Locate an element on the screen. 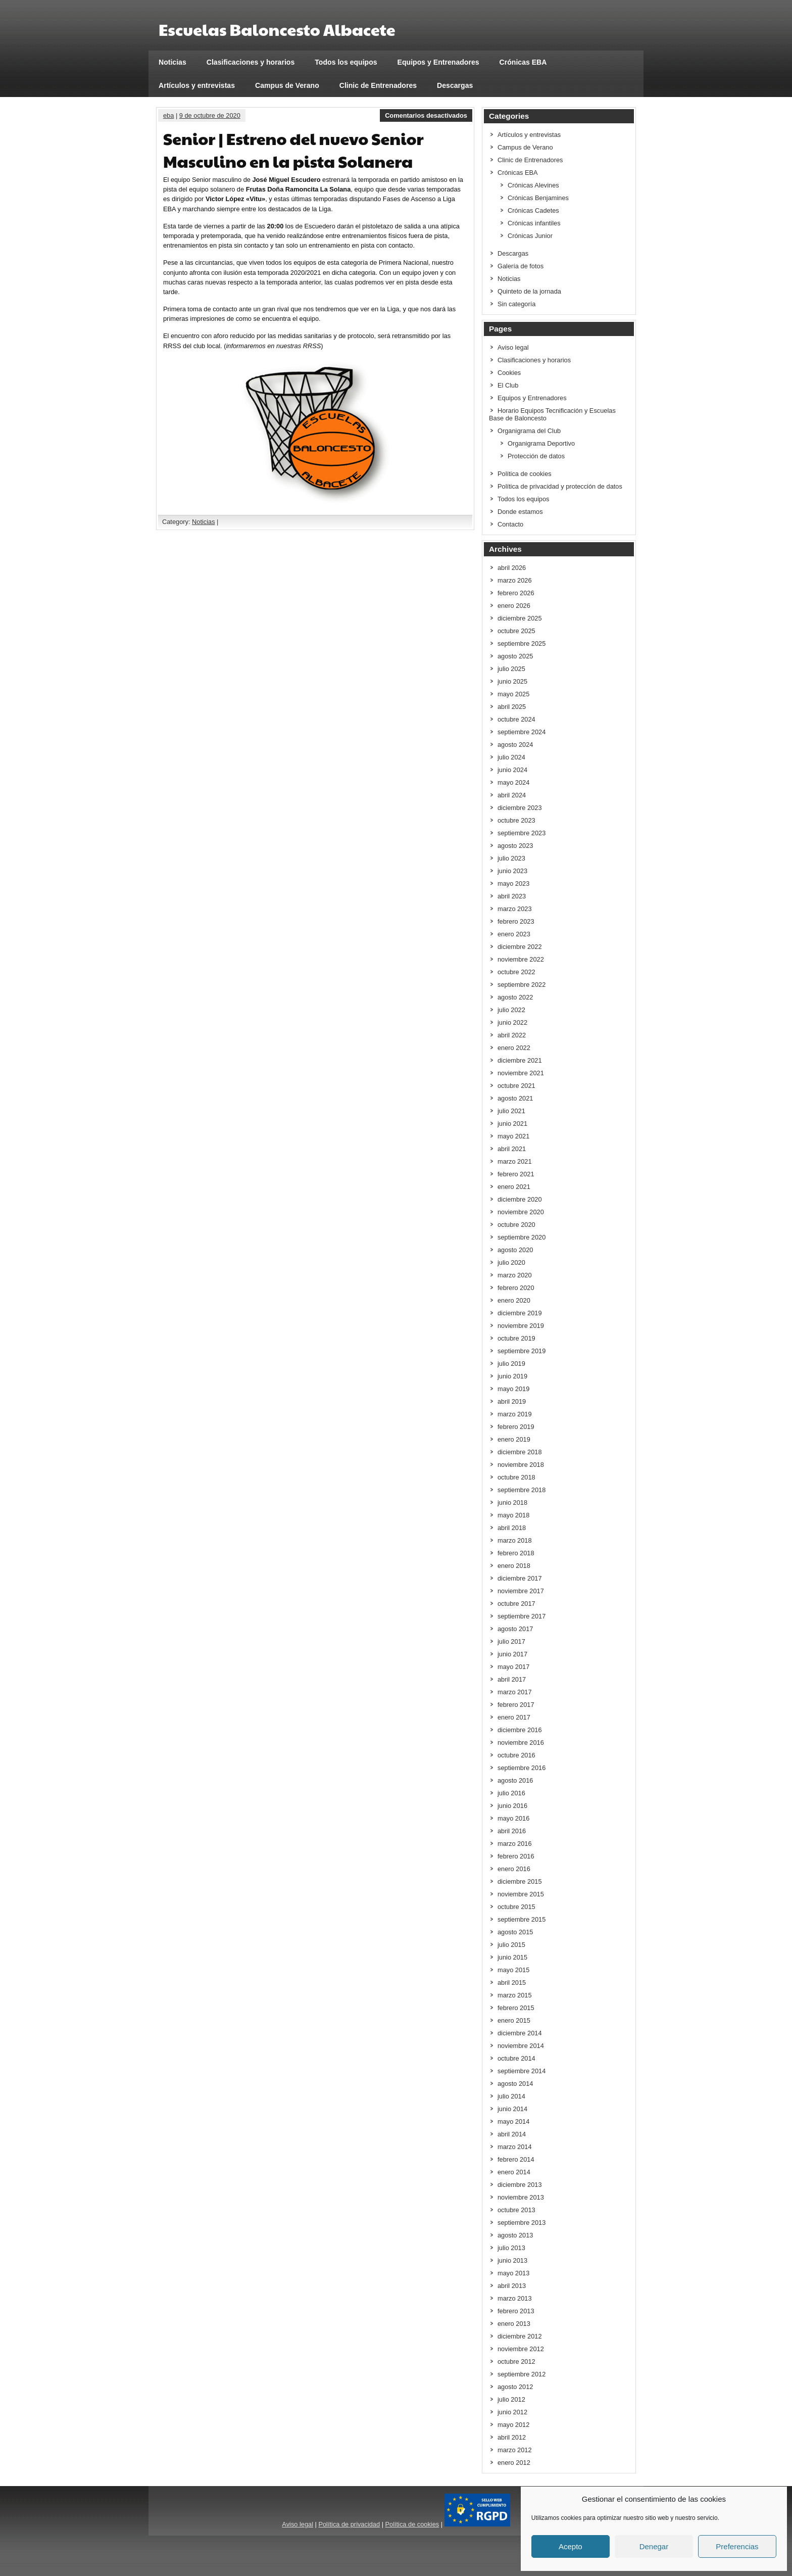 The image size is (792, 2576). agosto 2017 is located at coordinates (515, 1629).